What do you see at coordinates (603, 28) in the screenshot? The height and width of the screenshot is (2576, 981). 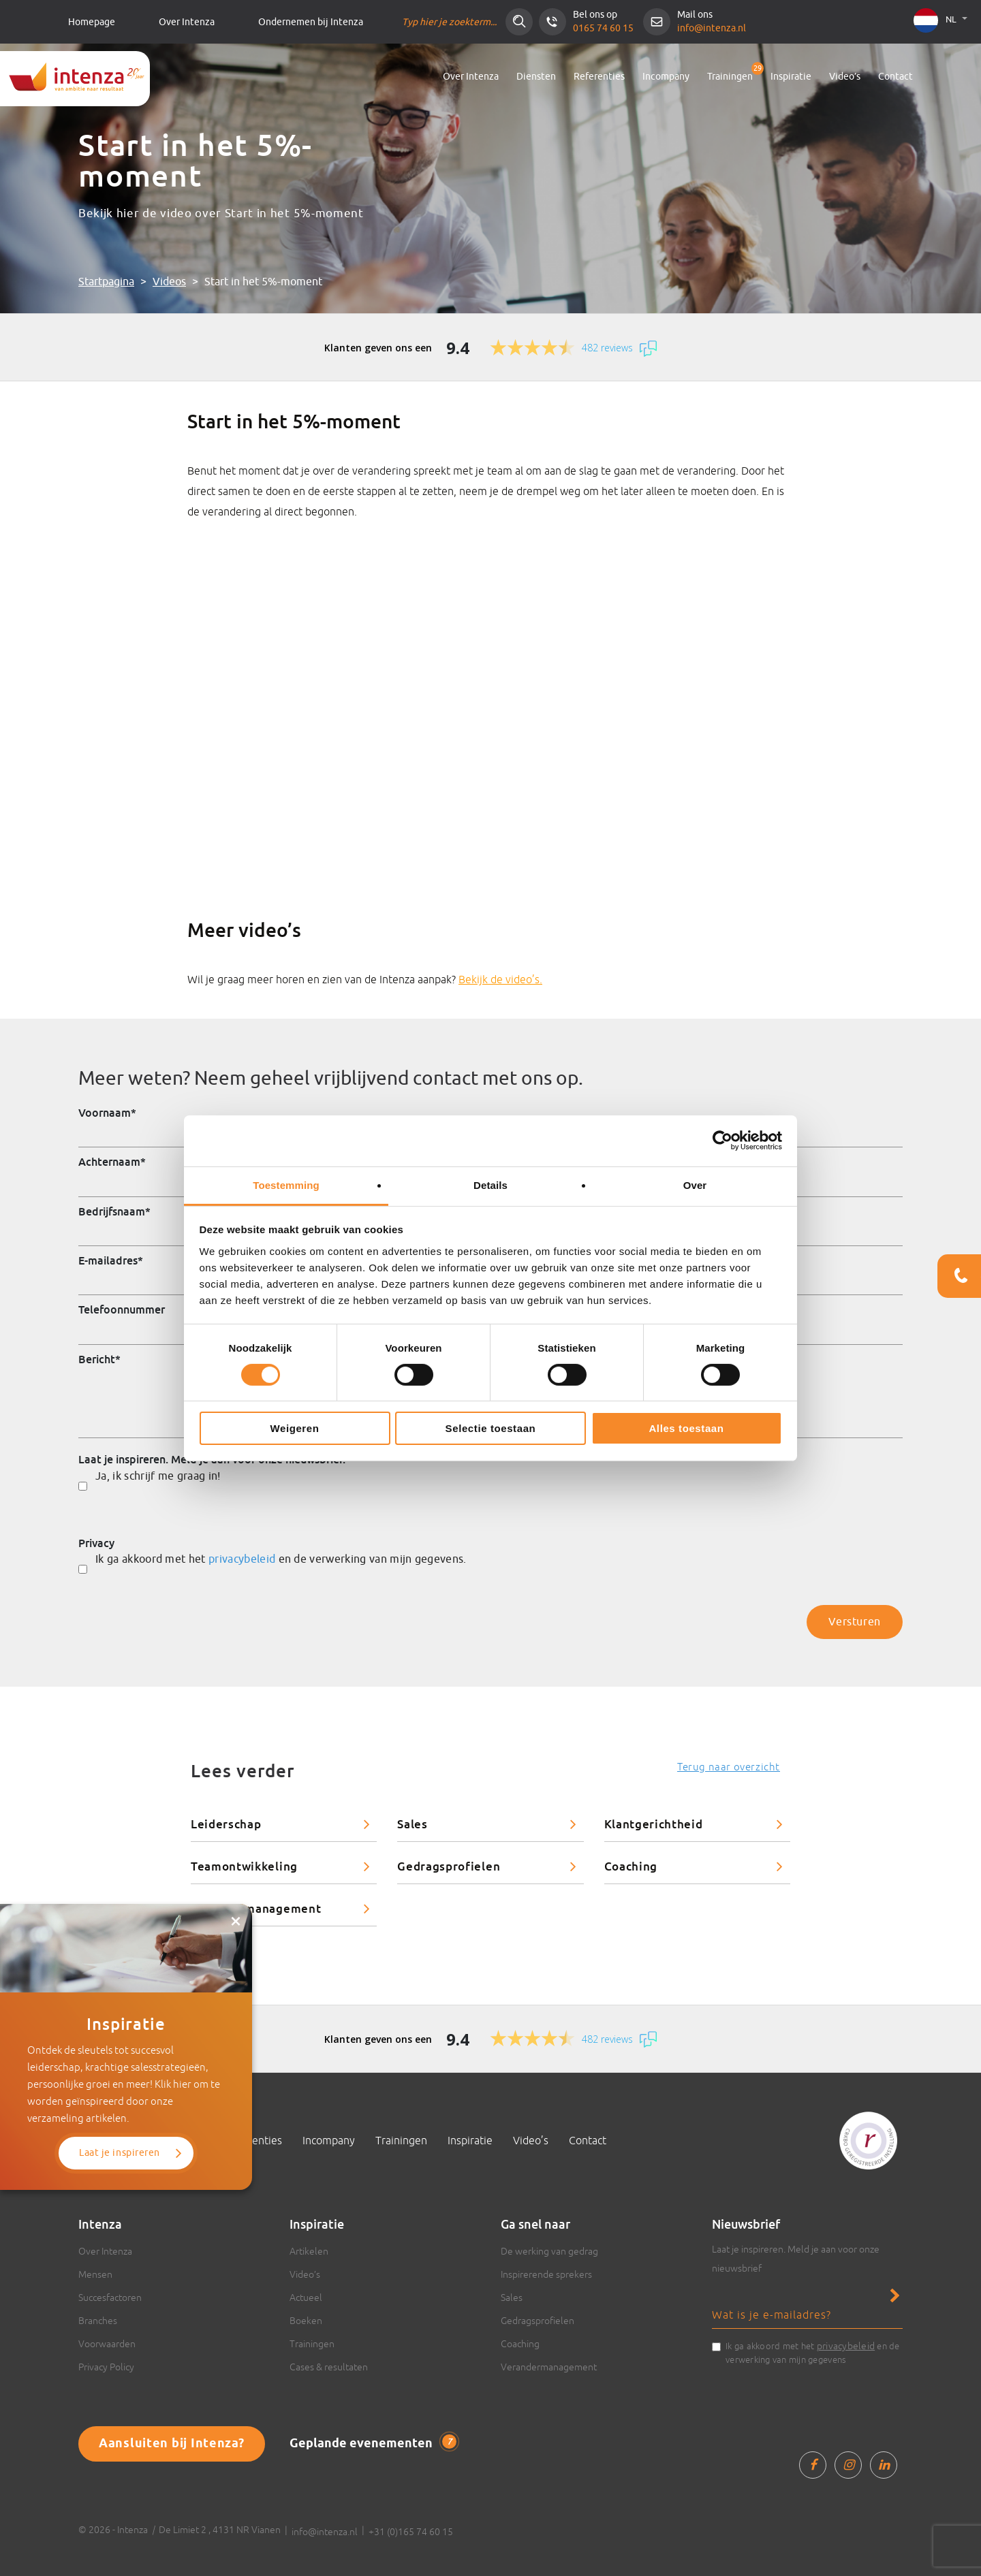 I see `0165 74 60 15` at bounding box center [603, 28].